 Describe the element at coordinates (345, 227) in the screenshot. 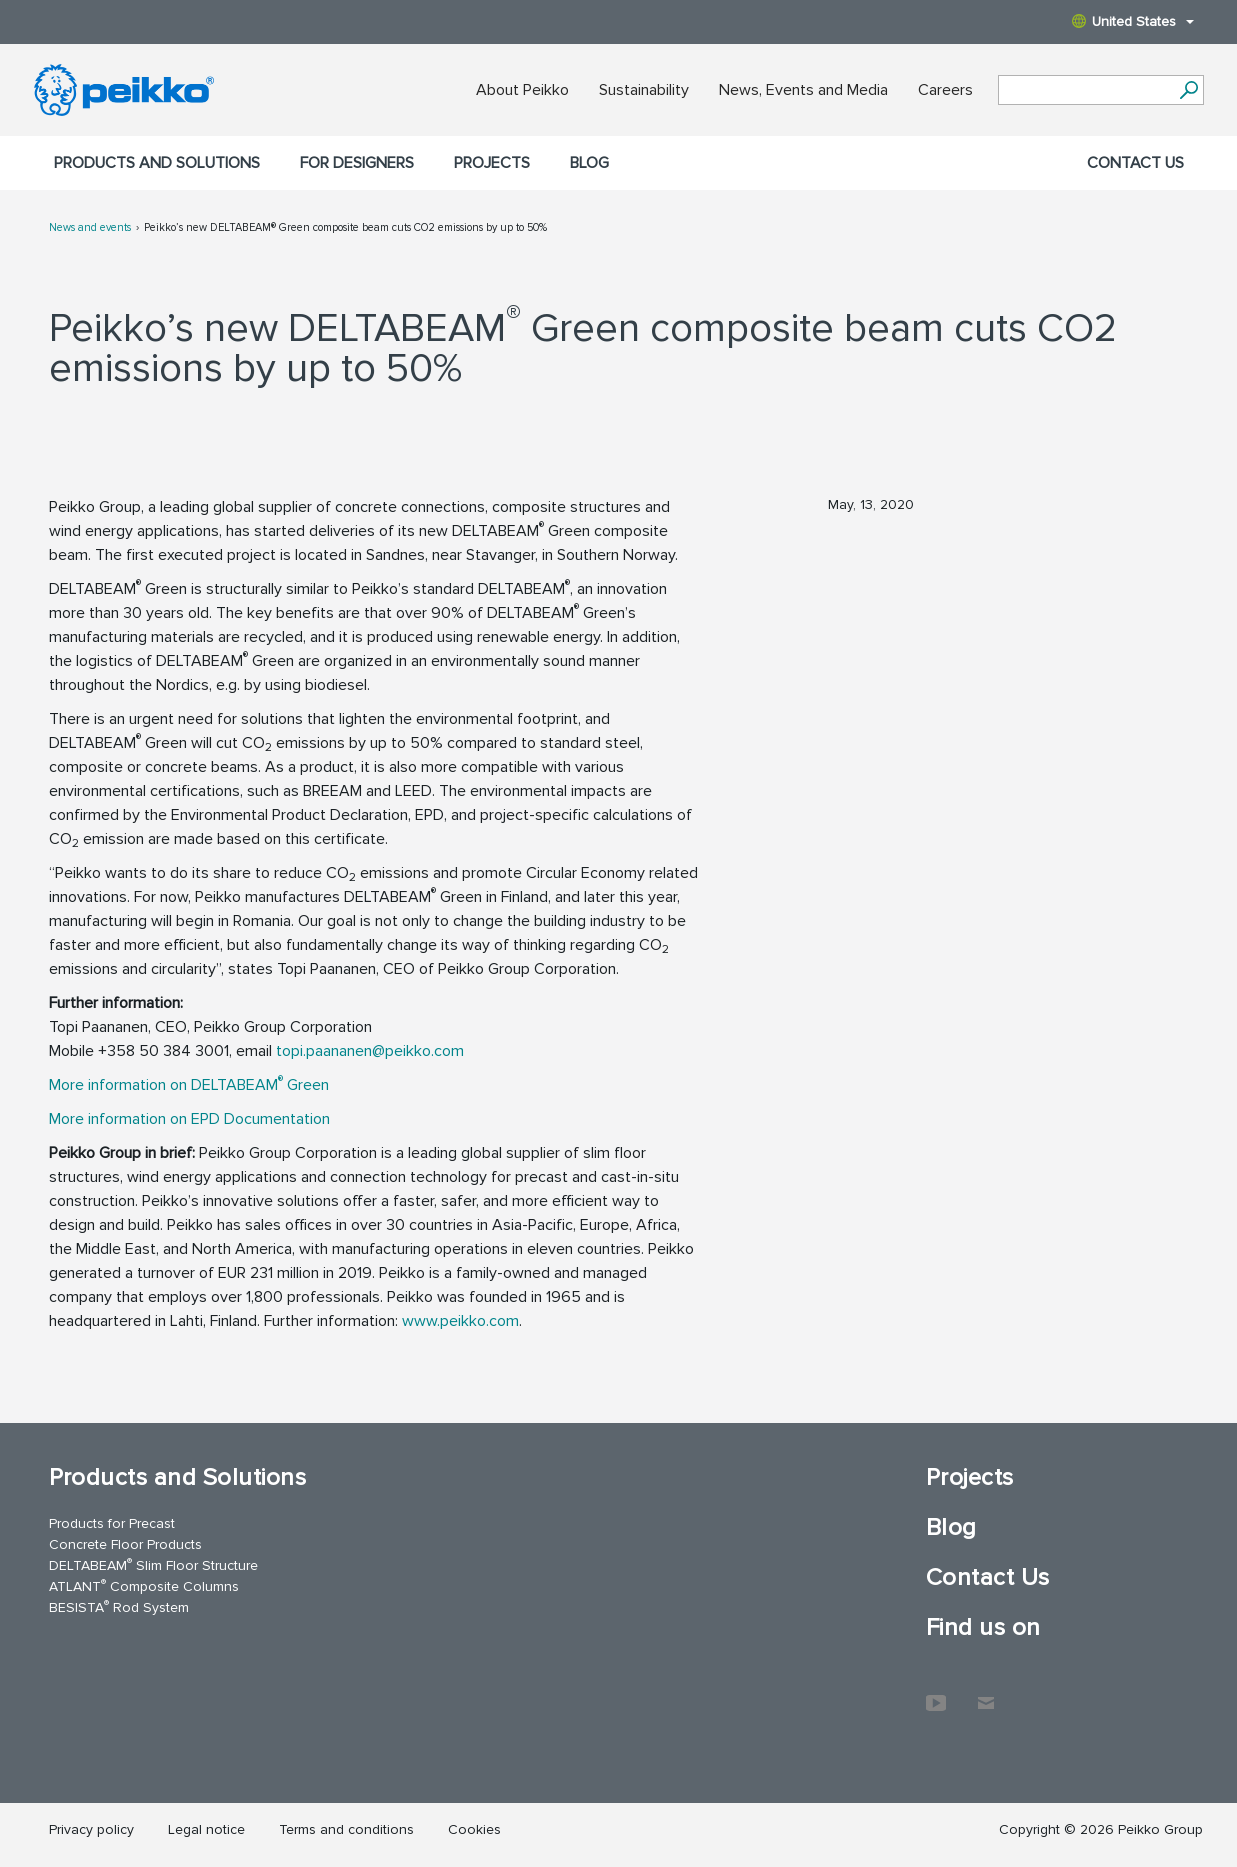

I see `Peikko’s new DELTABEAM® Green composite beam cuts CO2 emissions by up to 50%` at that location.